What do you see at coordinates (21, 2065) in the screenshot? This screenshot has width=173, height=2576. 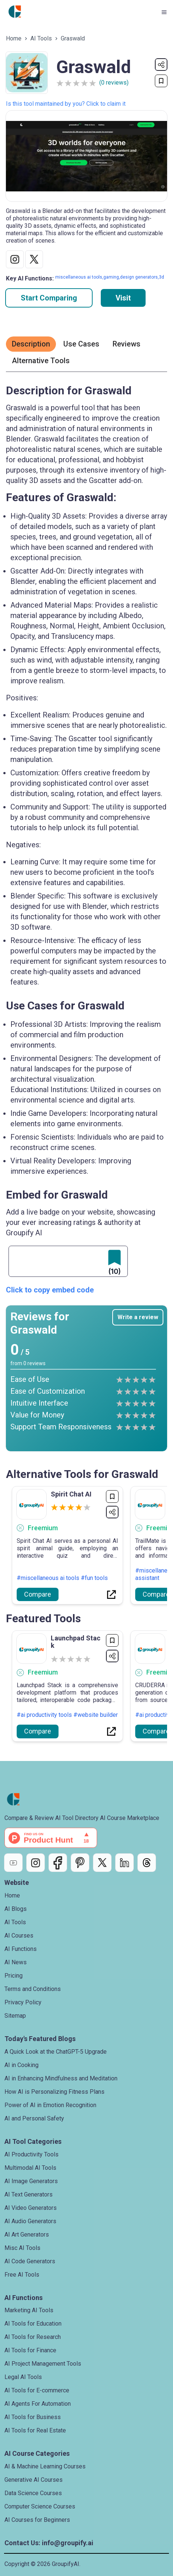 I see `AI in Cooking` at bounding box center [21, 2065].